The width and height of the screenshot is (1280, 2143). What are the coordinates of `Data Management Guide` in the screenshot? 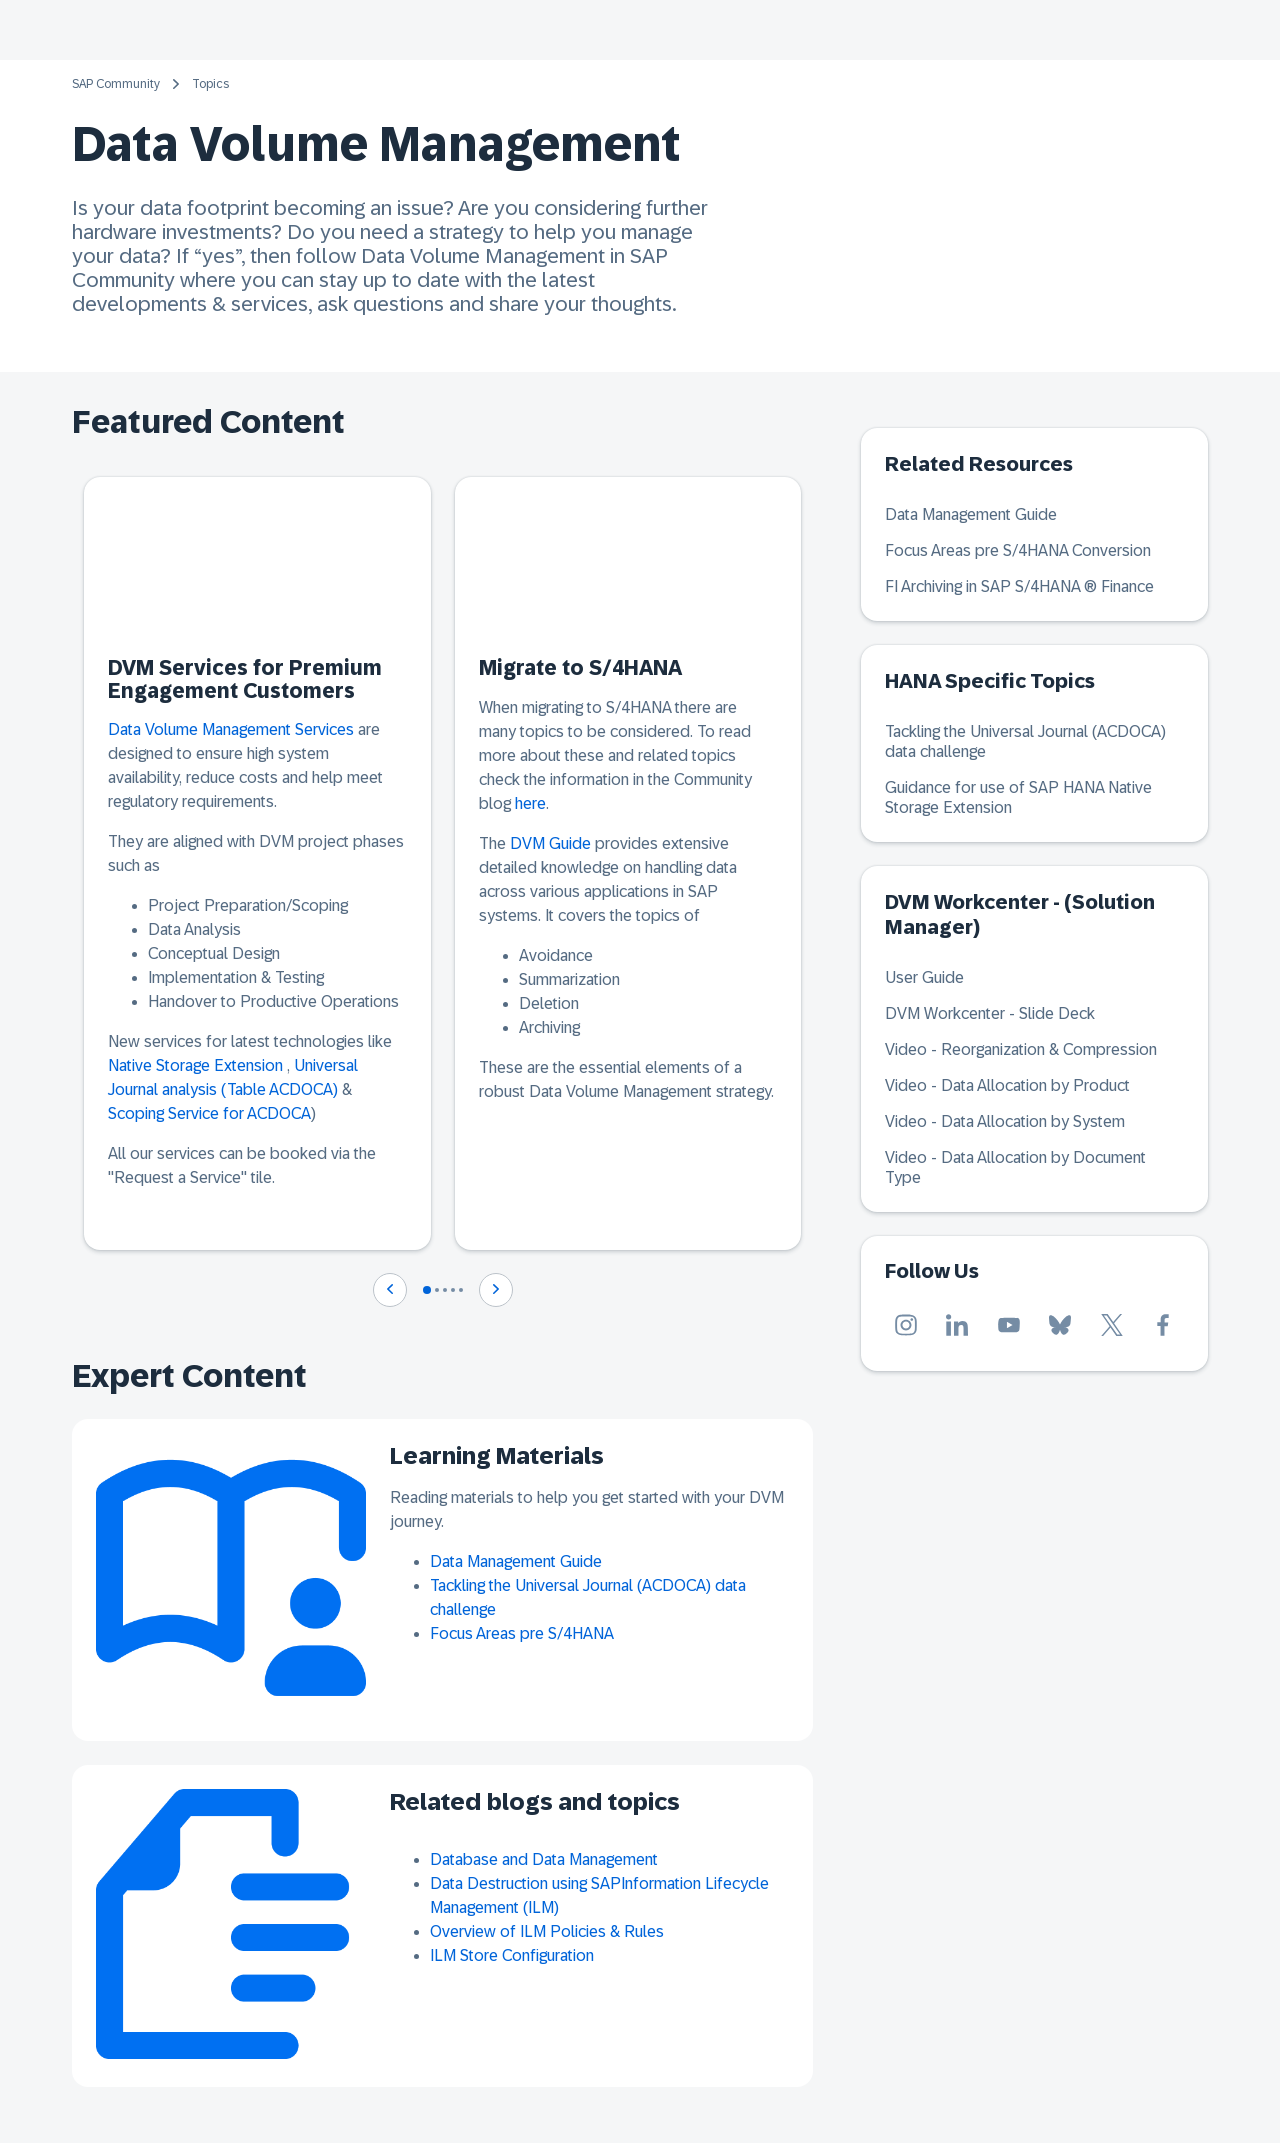 It's located at (516, 1561).